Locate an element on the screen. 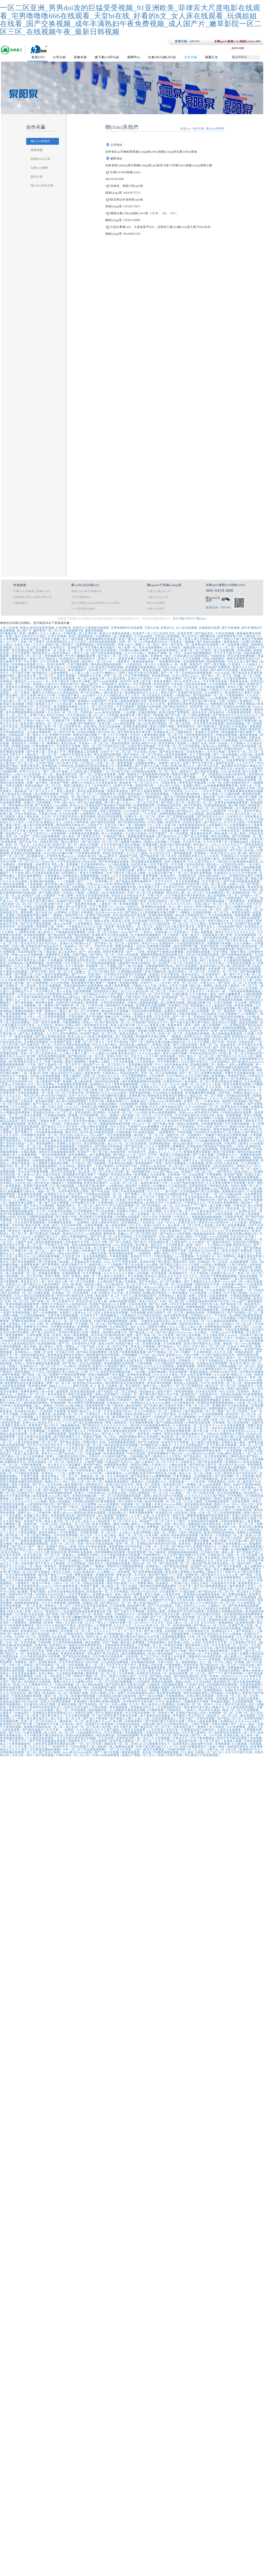 This screenshot has height=2576, width=264. 黄色激情四射 is located at coordinates (161, 675).